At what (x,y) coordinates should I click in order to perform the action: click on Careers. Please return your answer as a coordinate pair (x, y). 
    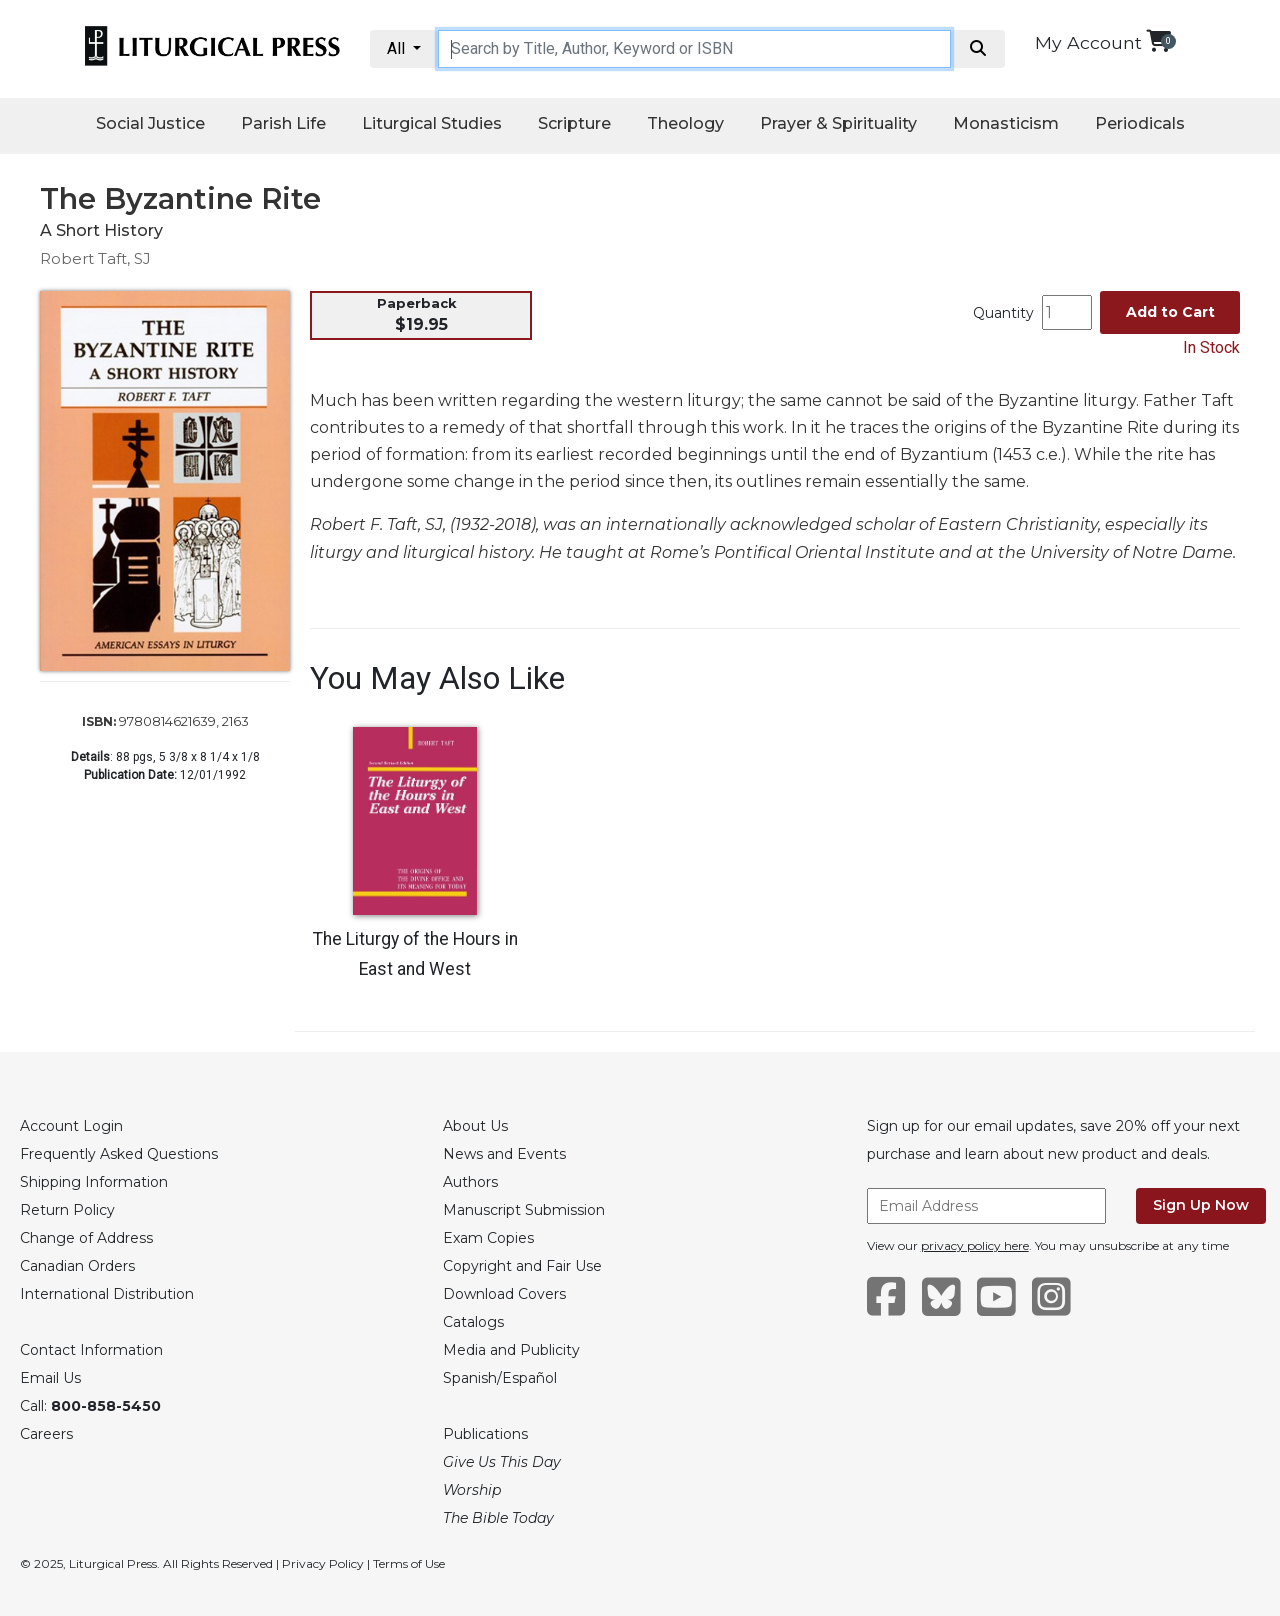
    Looking at the image, I should click on (46, 1434).